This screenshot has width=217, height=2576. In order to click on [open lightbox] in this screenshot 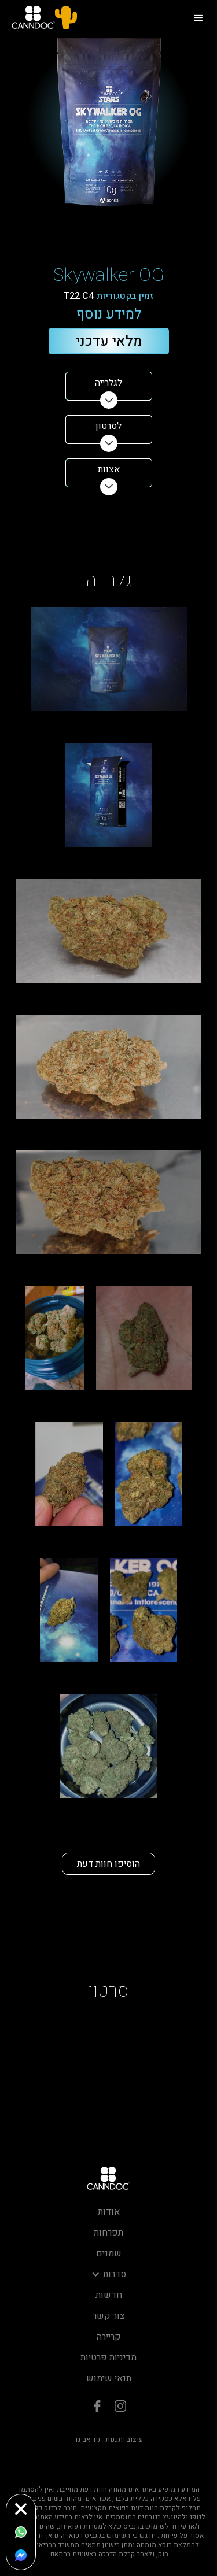, I will do `click(109, 659)`.